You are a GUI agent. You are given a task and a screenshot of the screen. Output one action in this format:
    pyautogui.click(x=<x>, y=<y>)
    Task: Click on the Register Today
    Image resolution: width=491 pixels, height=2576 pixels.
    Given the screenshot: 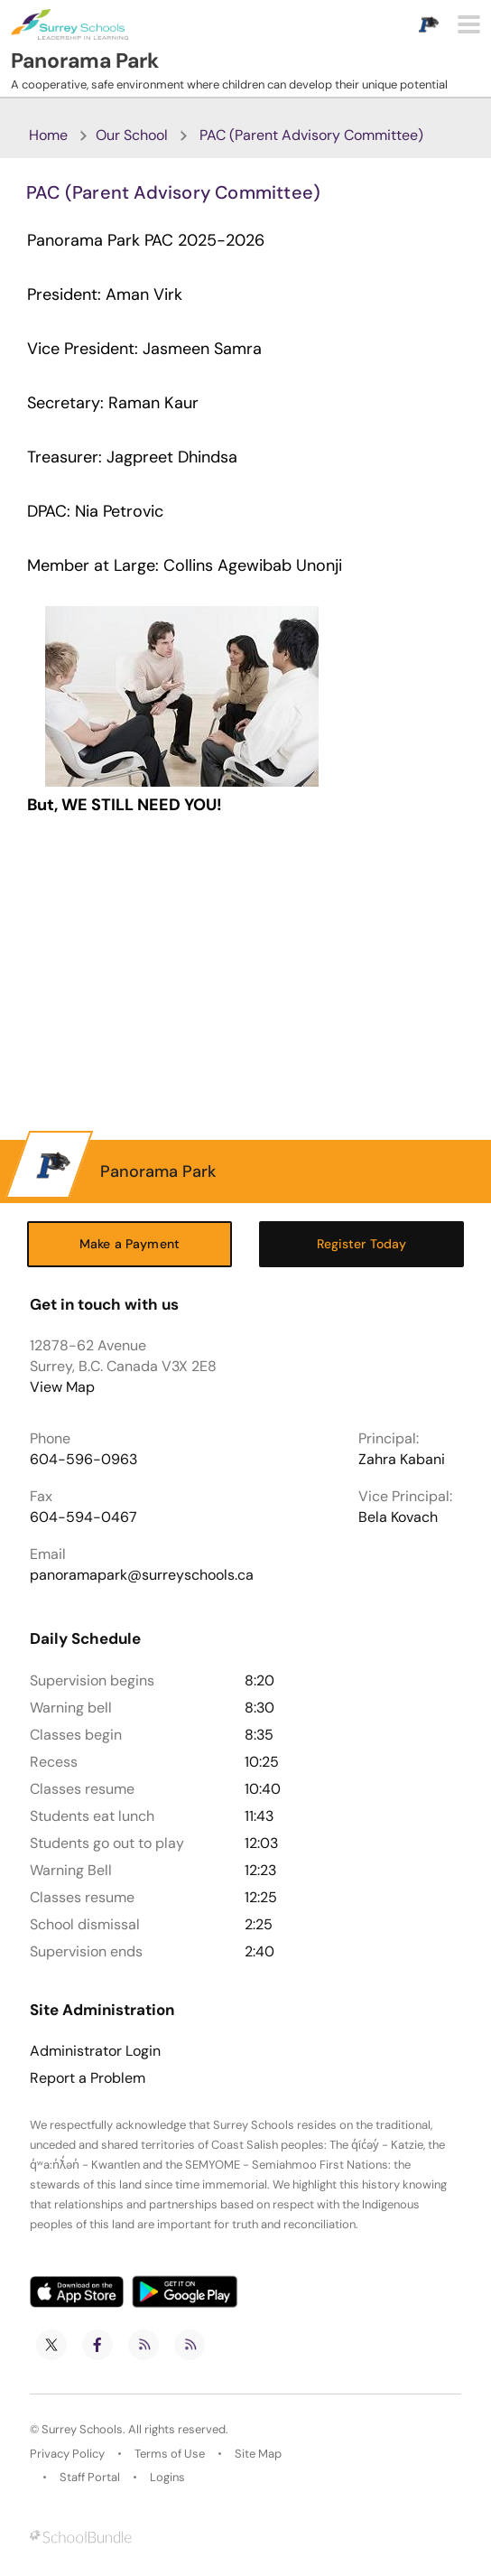 What is the action you would take?
    pyautogui.click(x=362, y=1244)
    